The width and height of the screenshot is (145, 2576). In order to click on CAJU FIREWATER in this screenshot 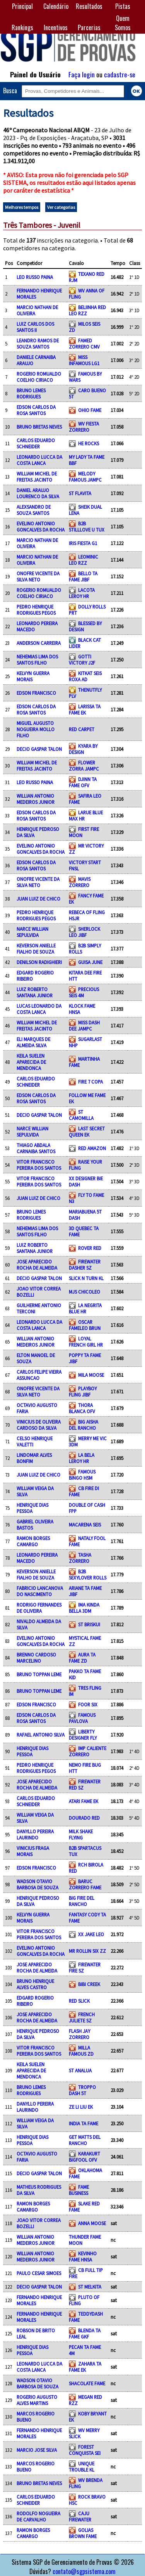, I will do `click(80, 2516)`.